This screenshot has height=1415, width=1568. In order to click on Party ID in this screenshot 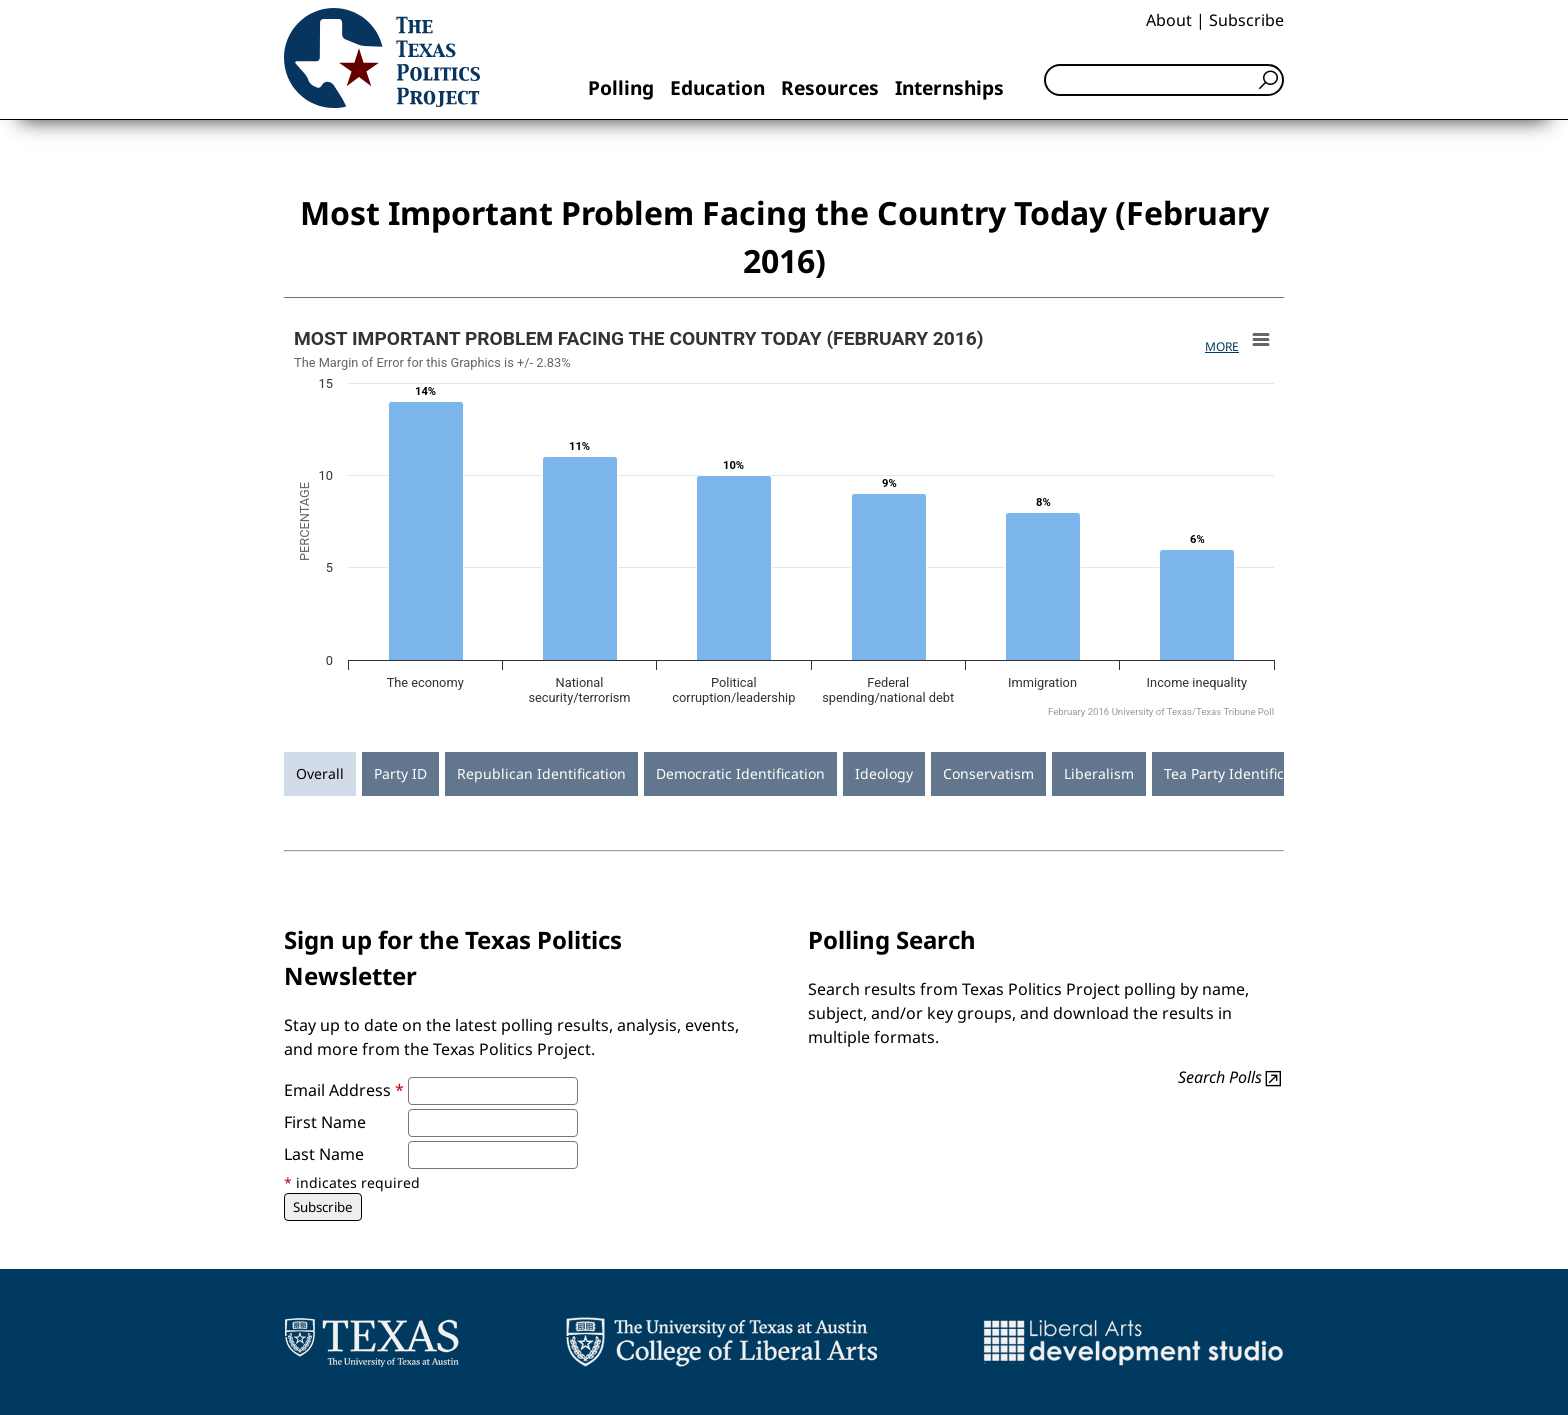, I will do `click(400, 773)`.